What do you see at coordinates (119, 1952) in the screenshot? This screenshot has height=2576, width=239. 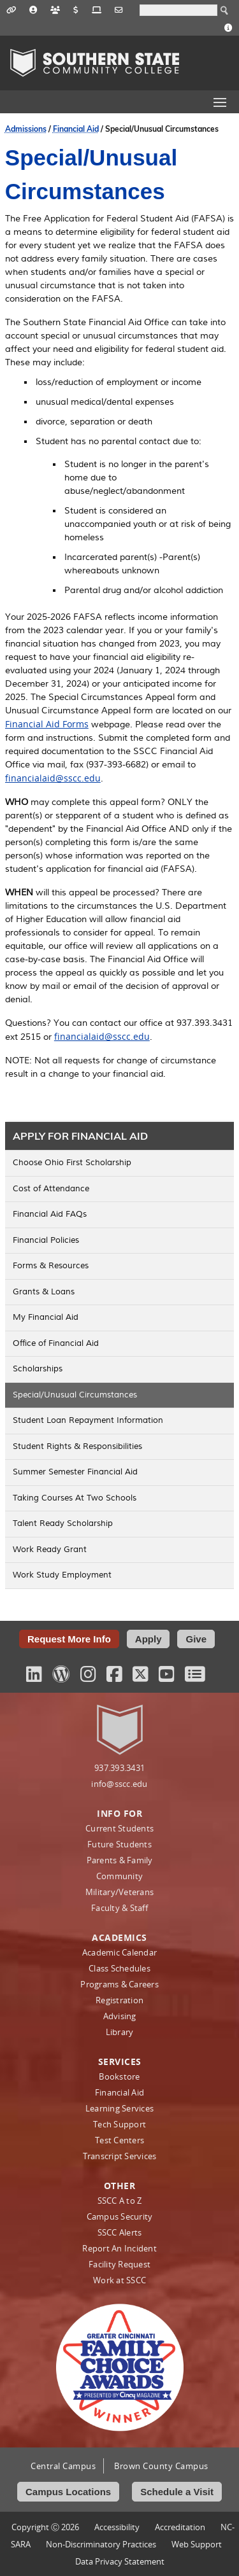 I see `Academic Calendar` at bounding box center [119, 1952].